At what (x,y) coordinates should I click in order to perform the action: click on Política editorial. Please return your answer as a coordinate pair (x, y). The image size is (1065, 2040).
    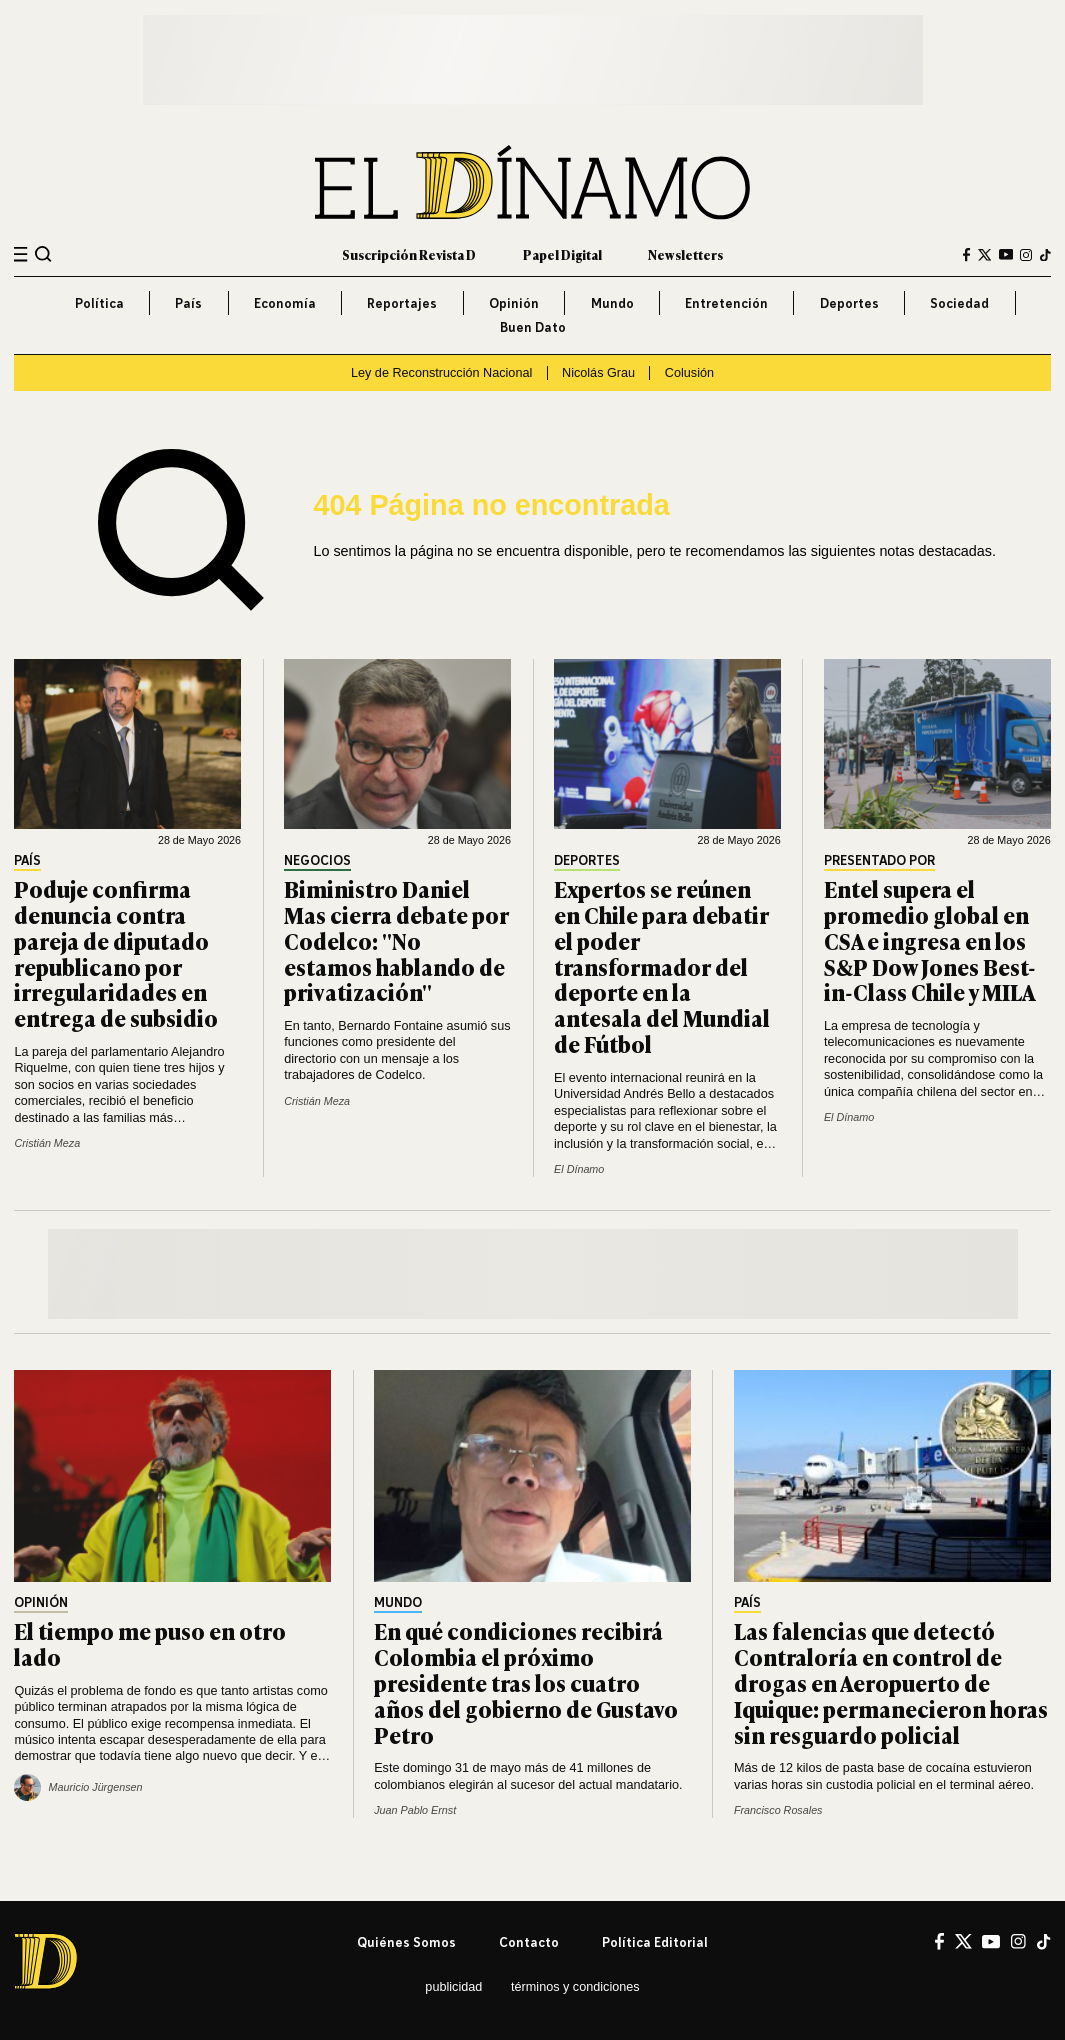
    Looking at the image, I should click on (655, 1942).